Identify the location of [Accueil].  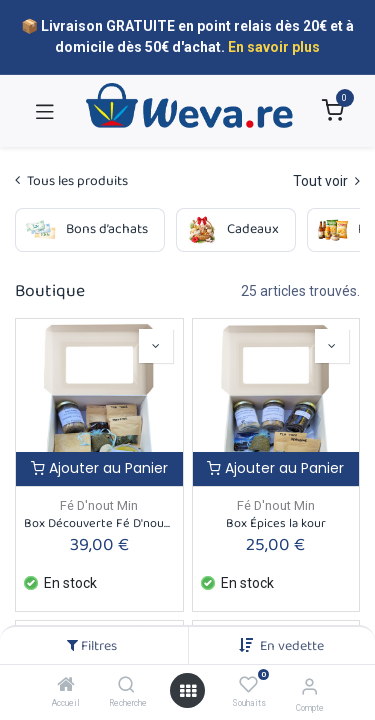
(66, 686).